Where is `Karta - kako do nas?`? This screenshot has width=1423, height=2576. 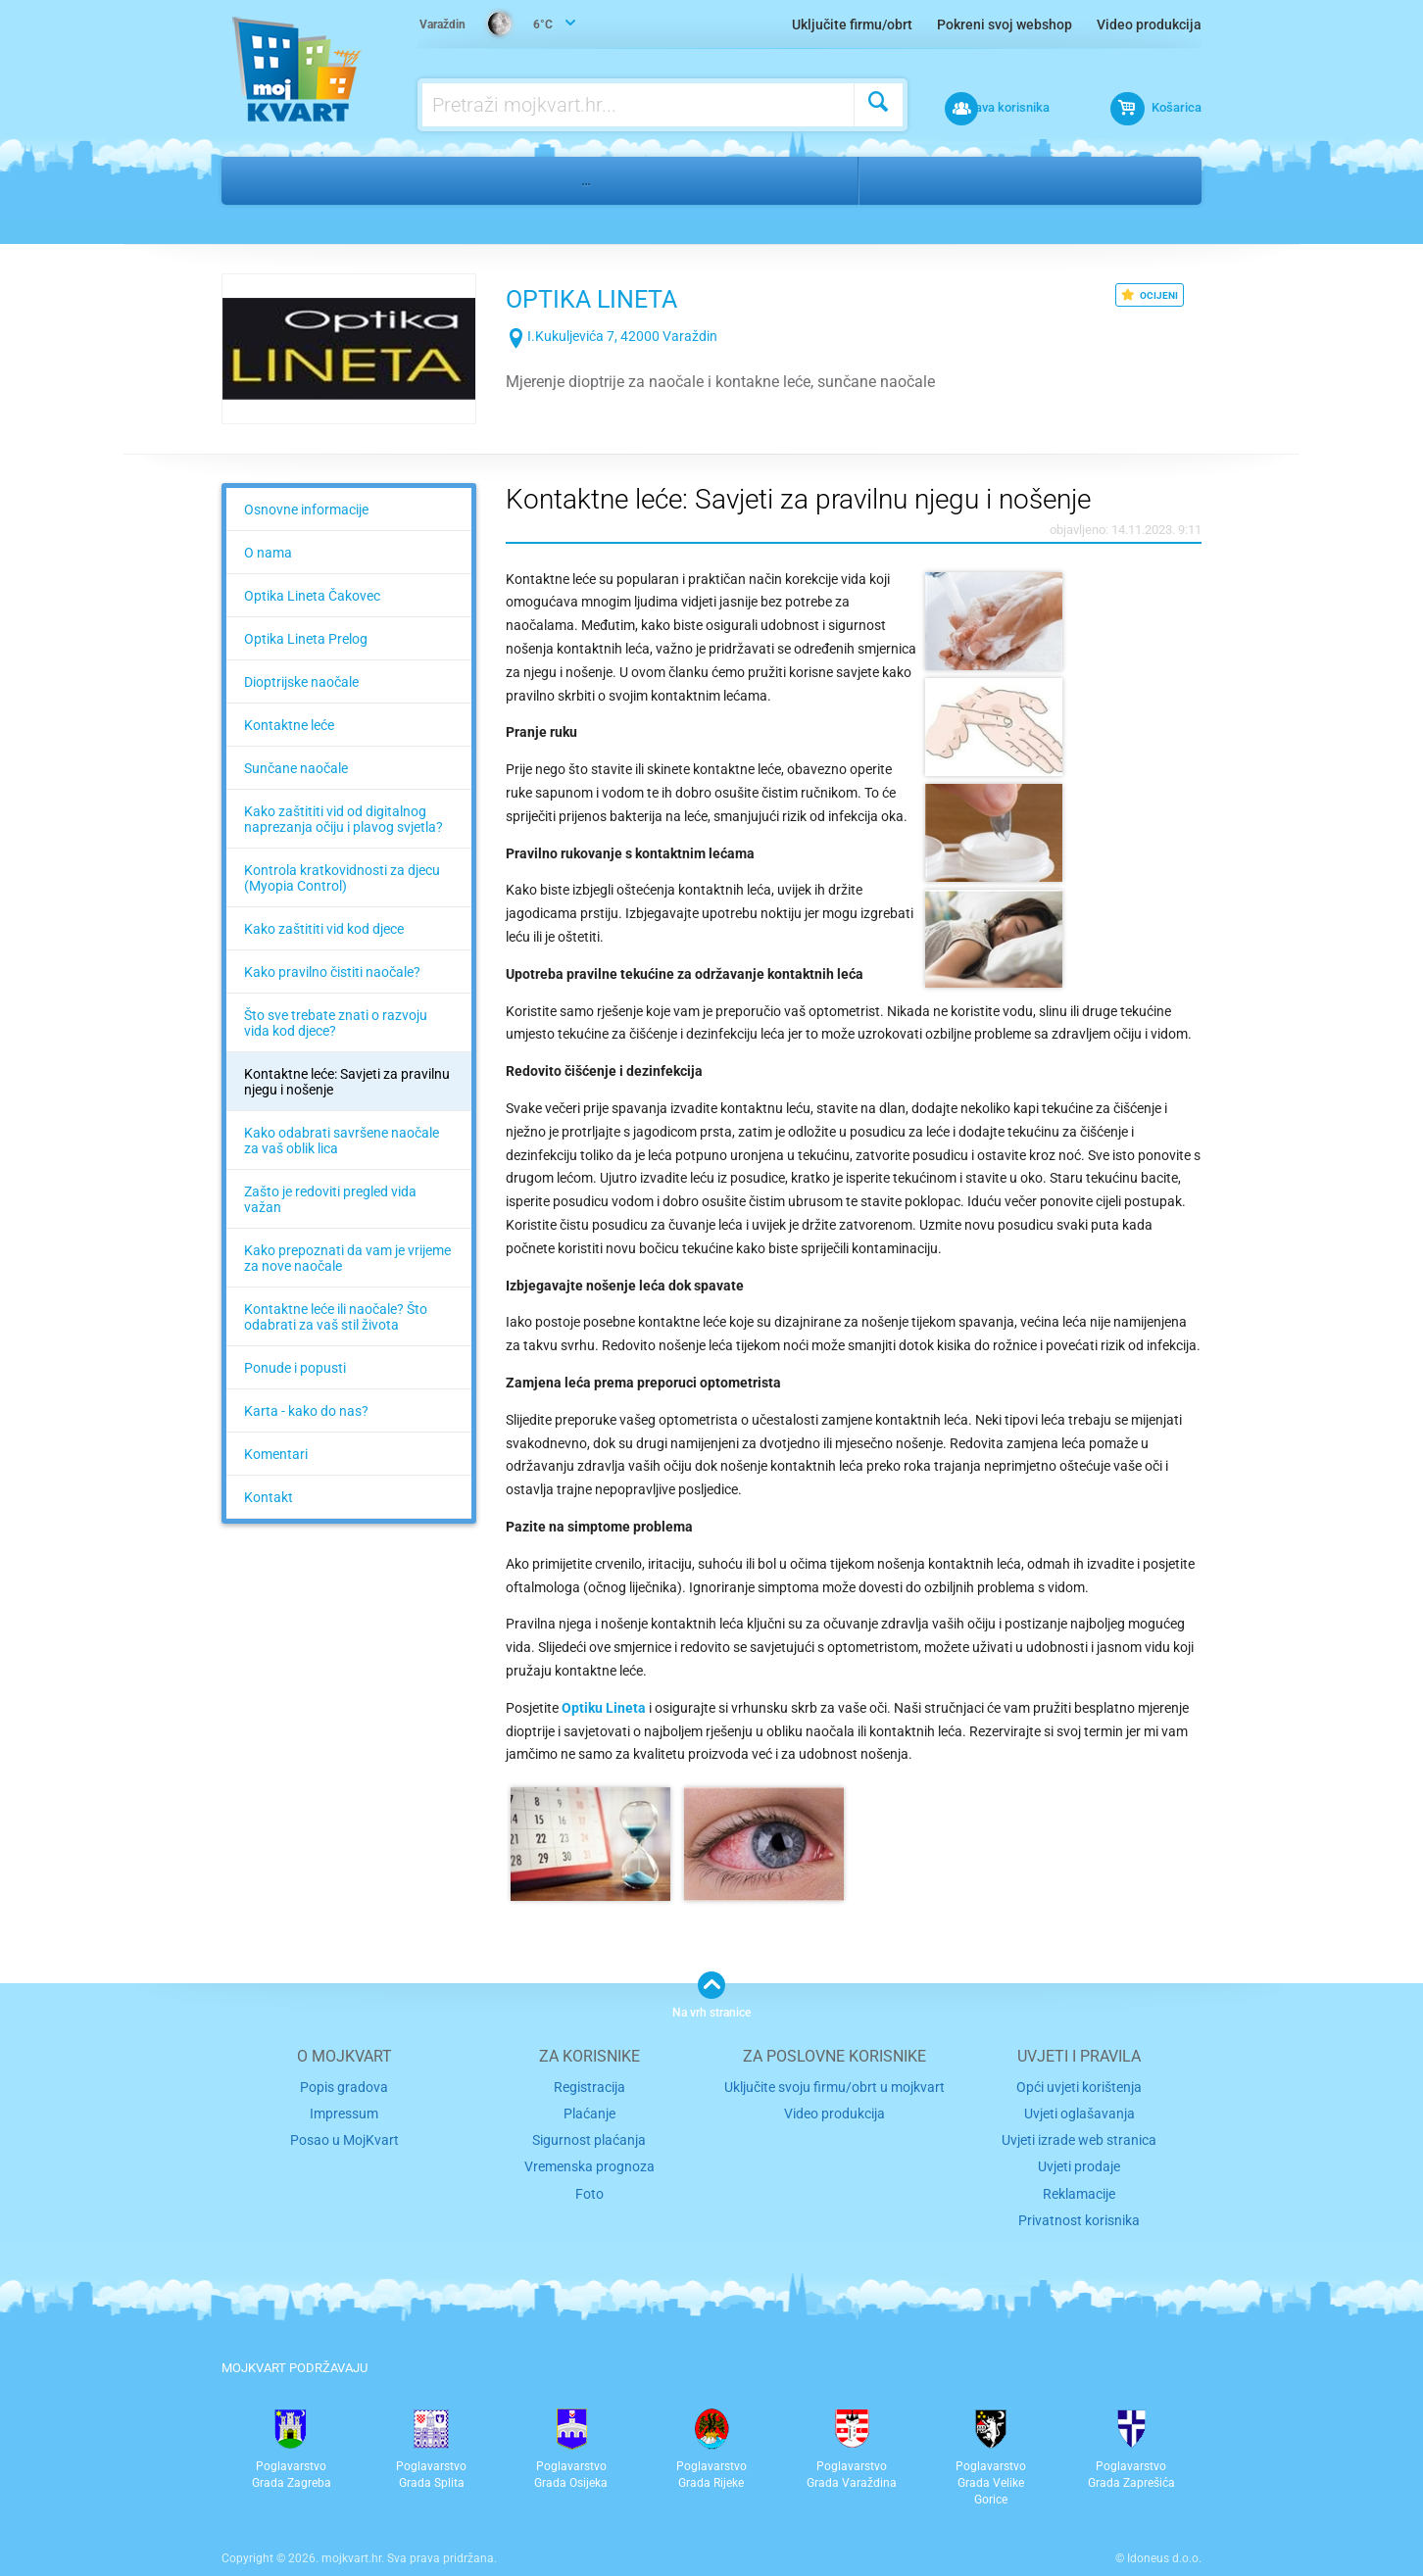 Karta - kako do nas? is located at coordinates (306, 1411).